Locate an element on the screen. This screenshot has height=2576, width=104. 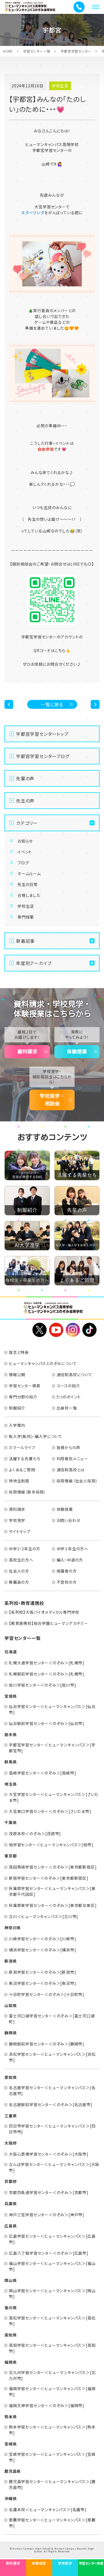
体験授業 is located at coordinates (77, 1051).